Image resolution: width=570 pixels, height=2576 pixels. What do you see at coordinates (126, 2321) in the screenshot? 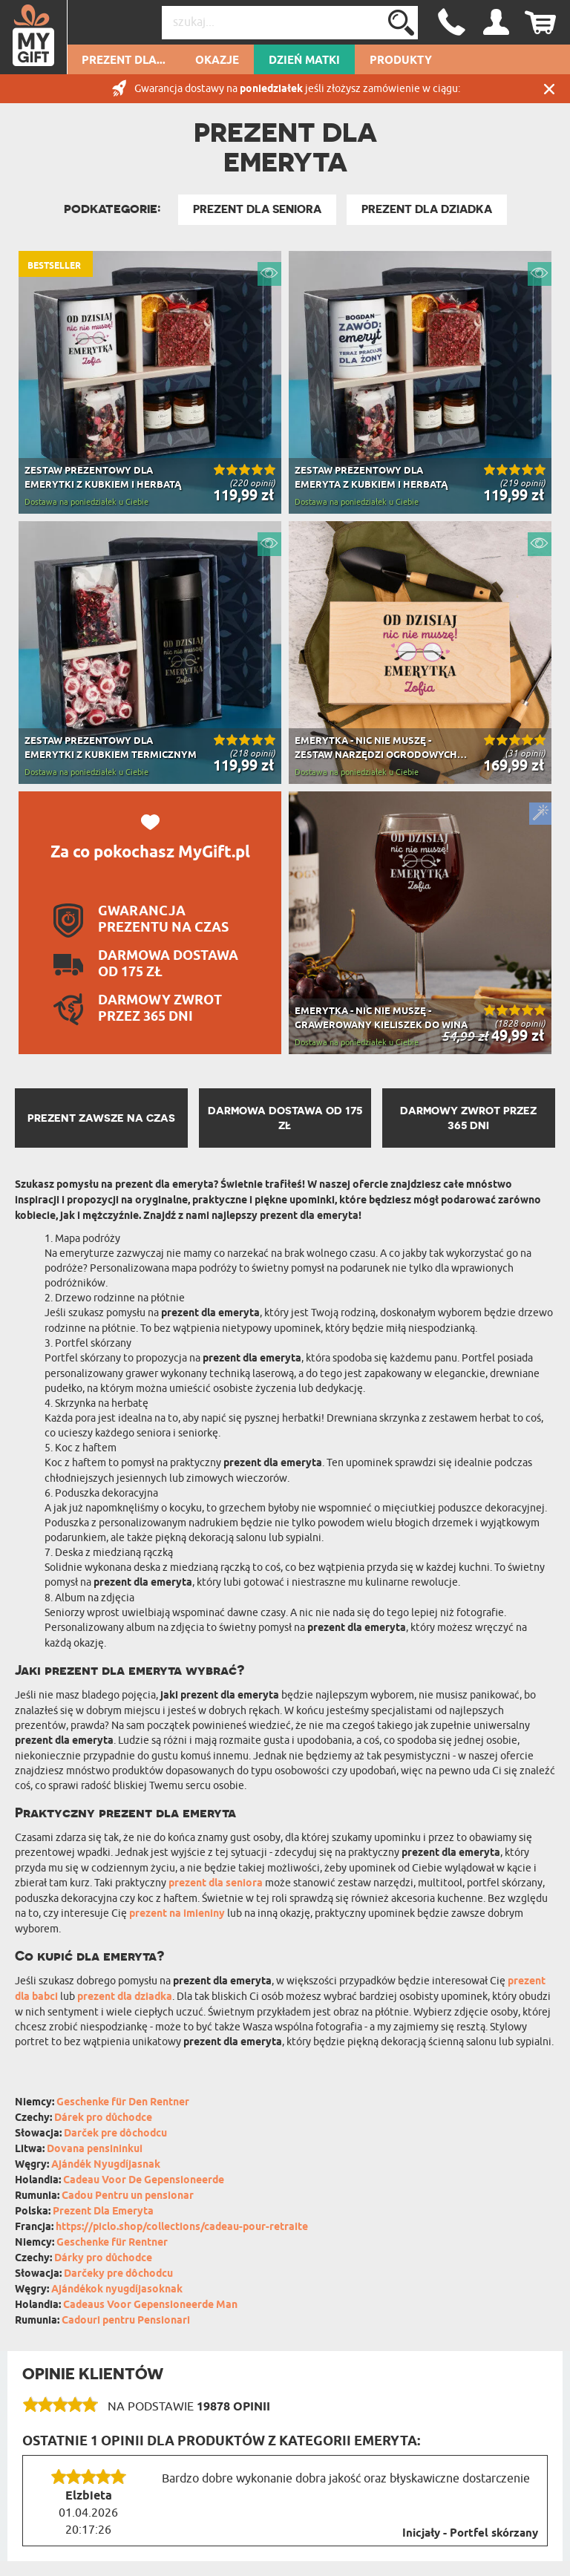
I see `Cadouri pentru Pensionari` at bounding box center [126, 2321].